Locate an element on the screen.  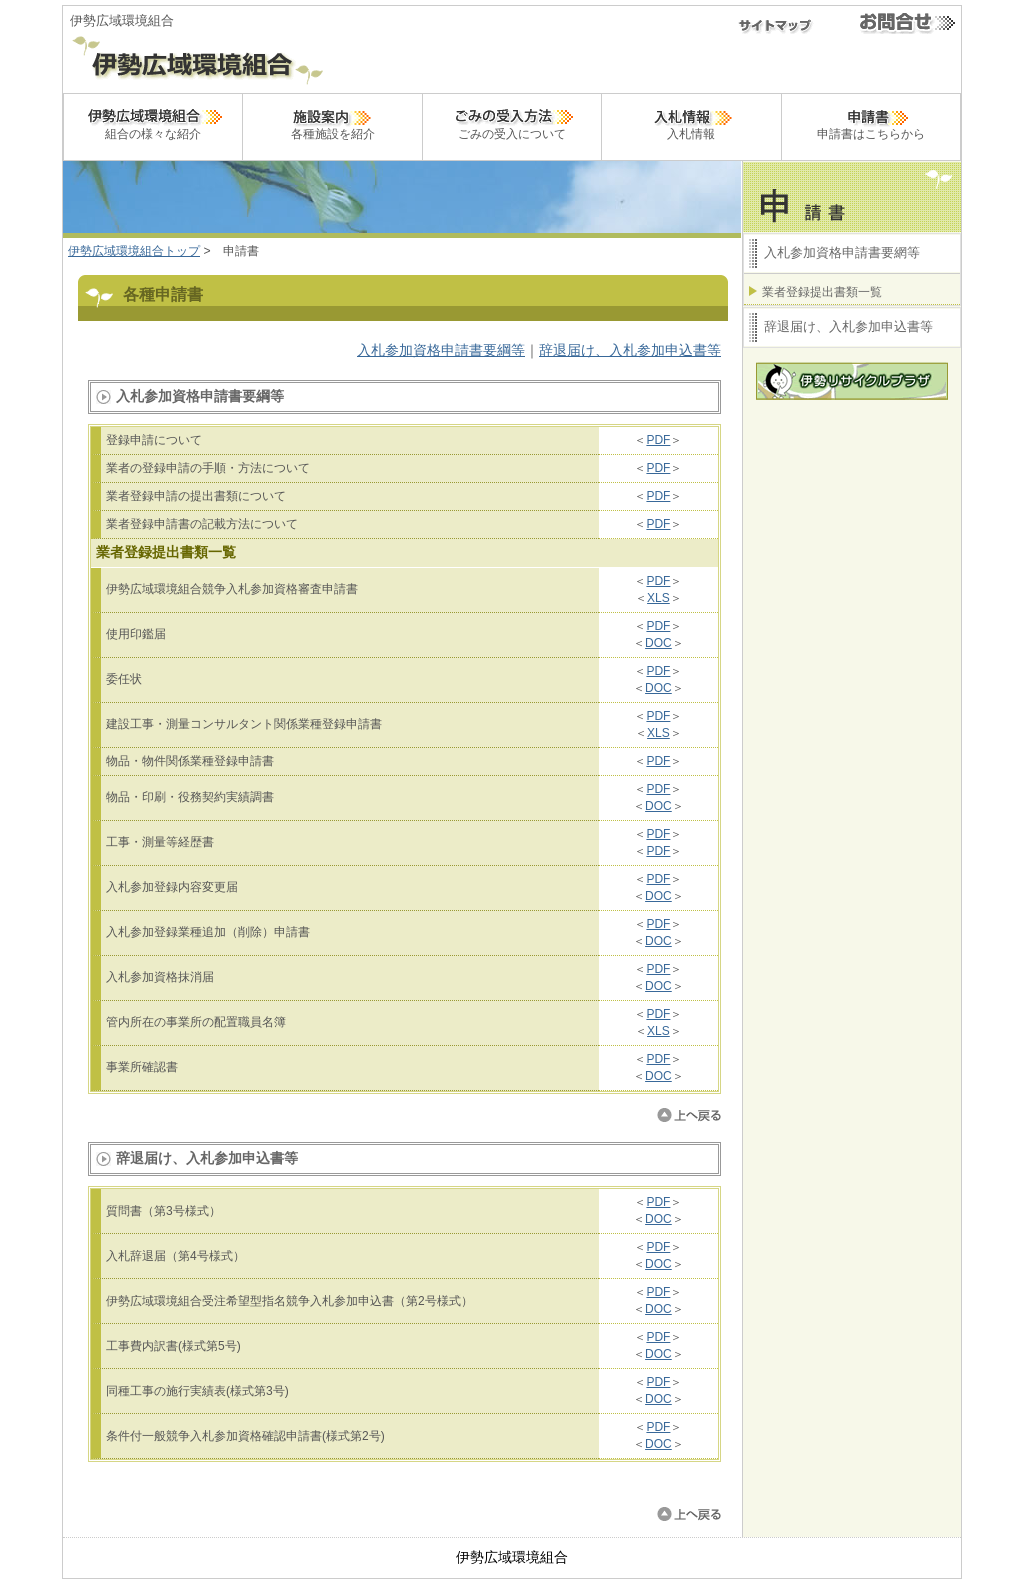
XLS is located at coordinates (658, 598).